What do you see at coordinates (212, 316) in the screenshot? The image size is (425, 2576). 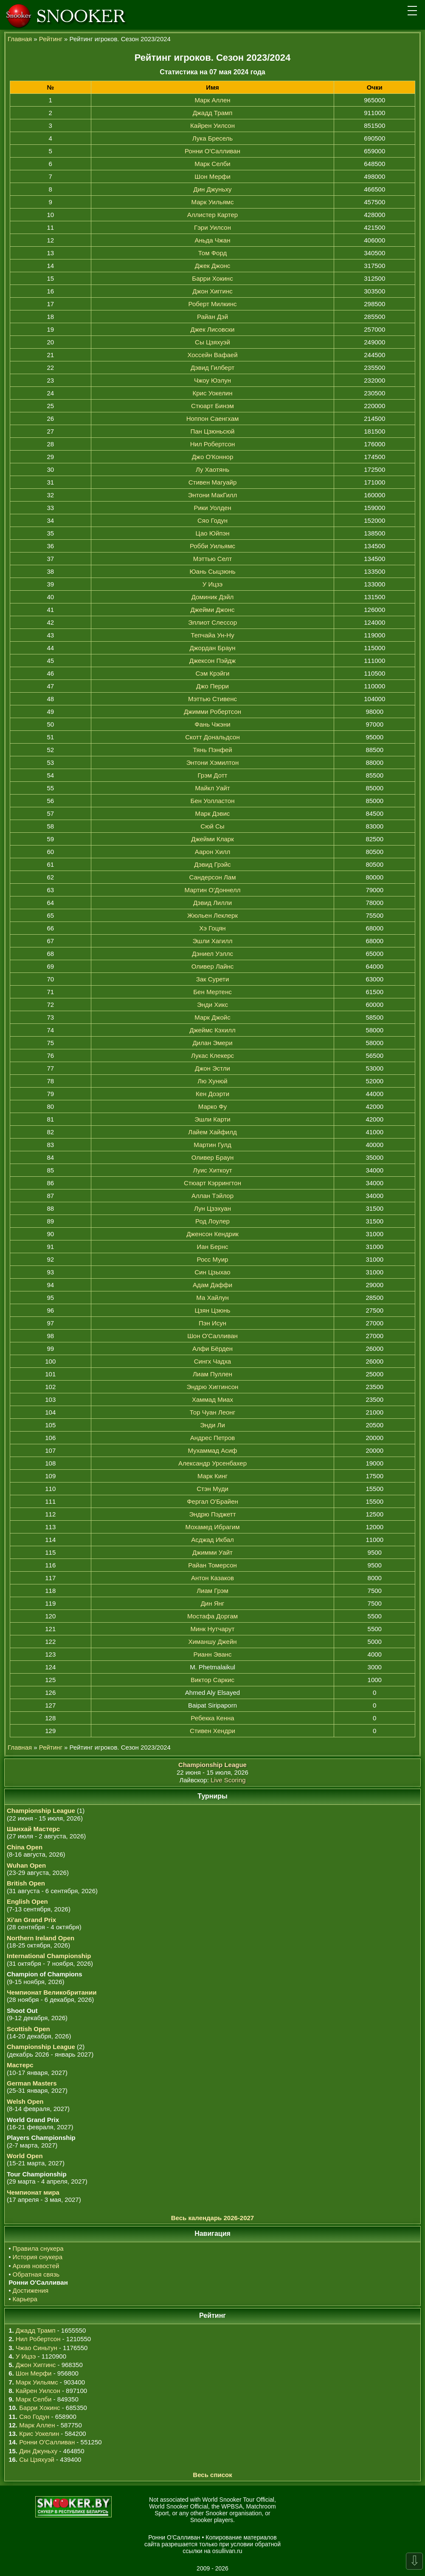 I see `Райан Дэй` at bounding box center [212, 316].